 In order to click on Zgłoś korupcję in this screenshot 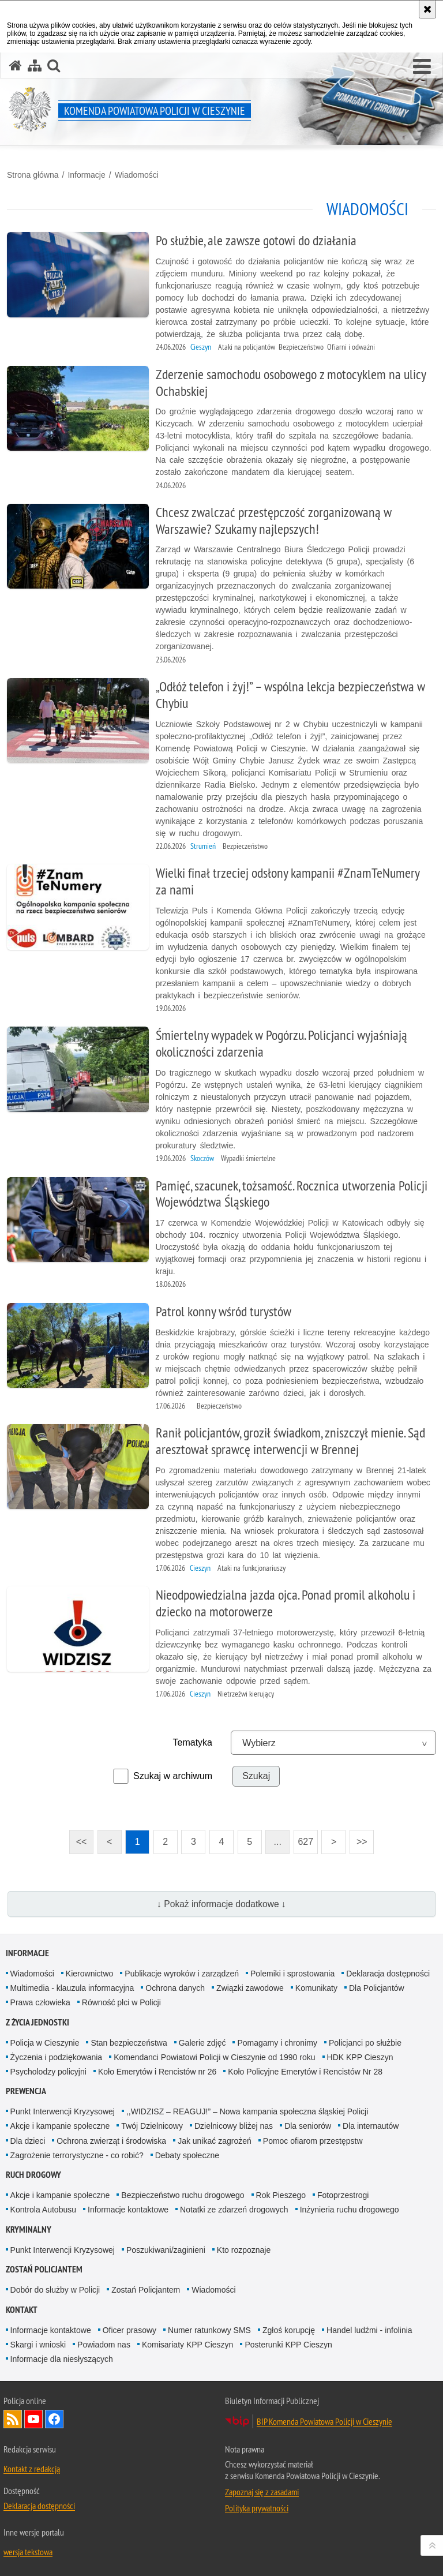, I will do `click(288, 2330)`.